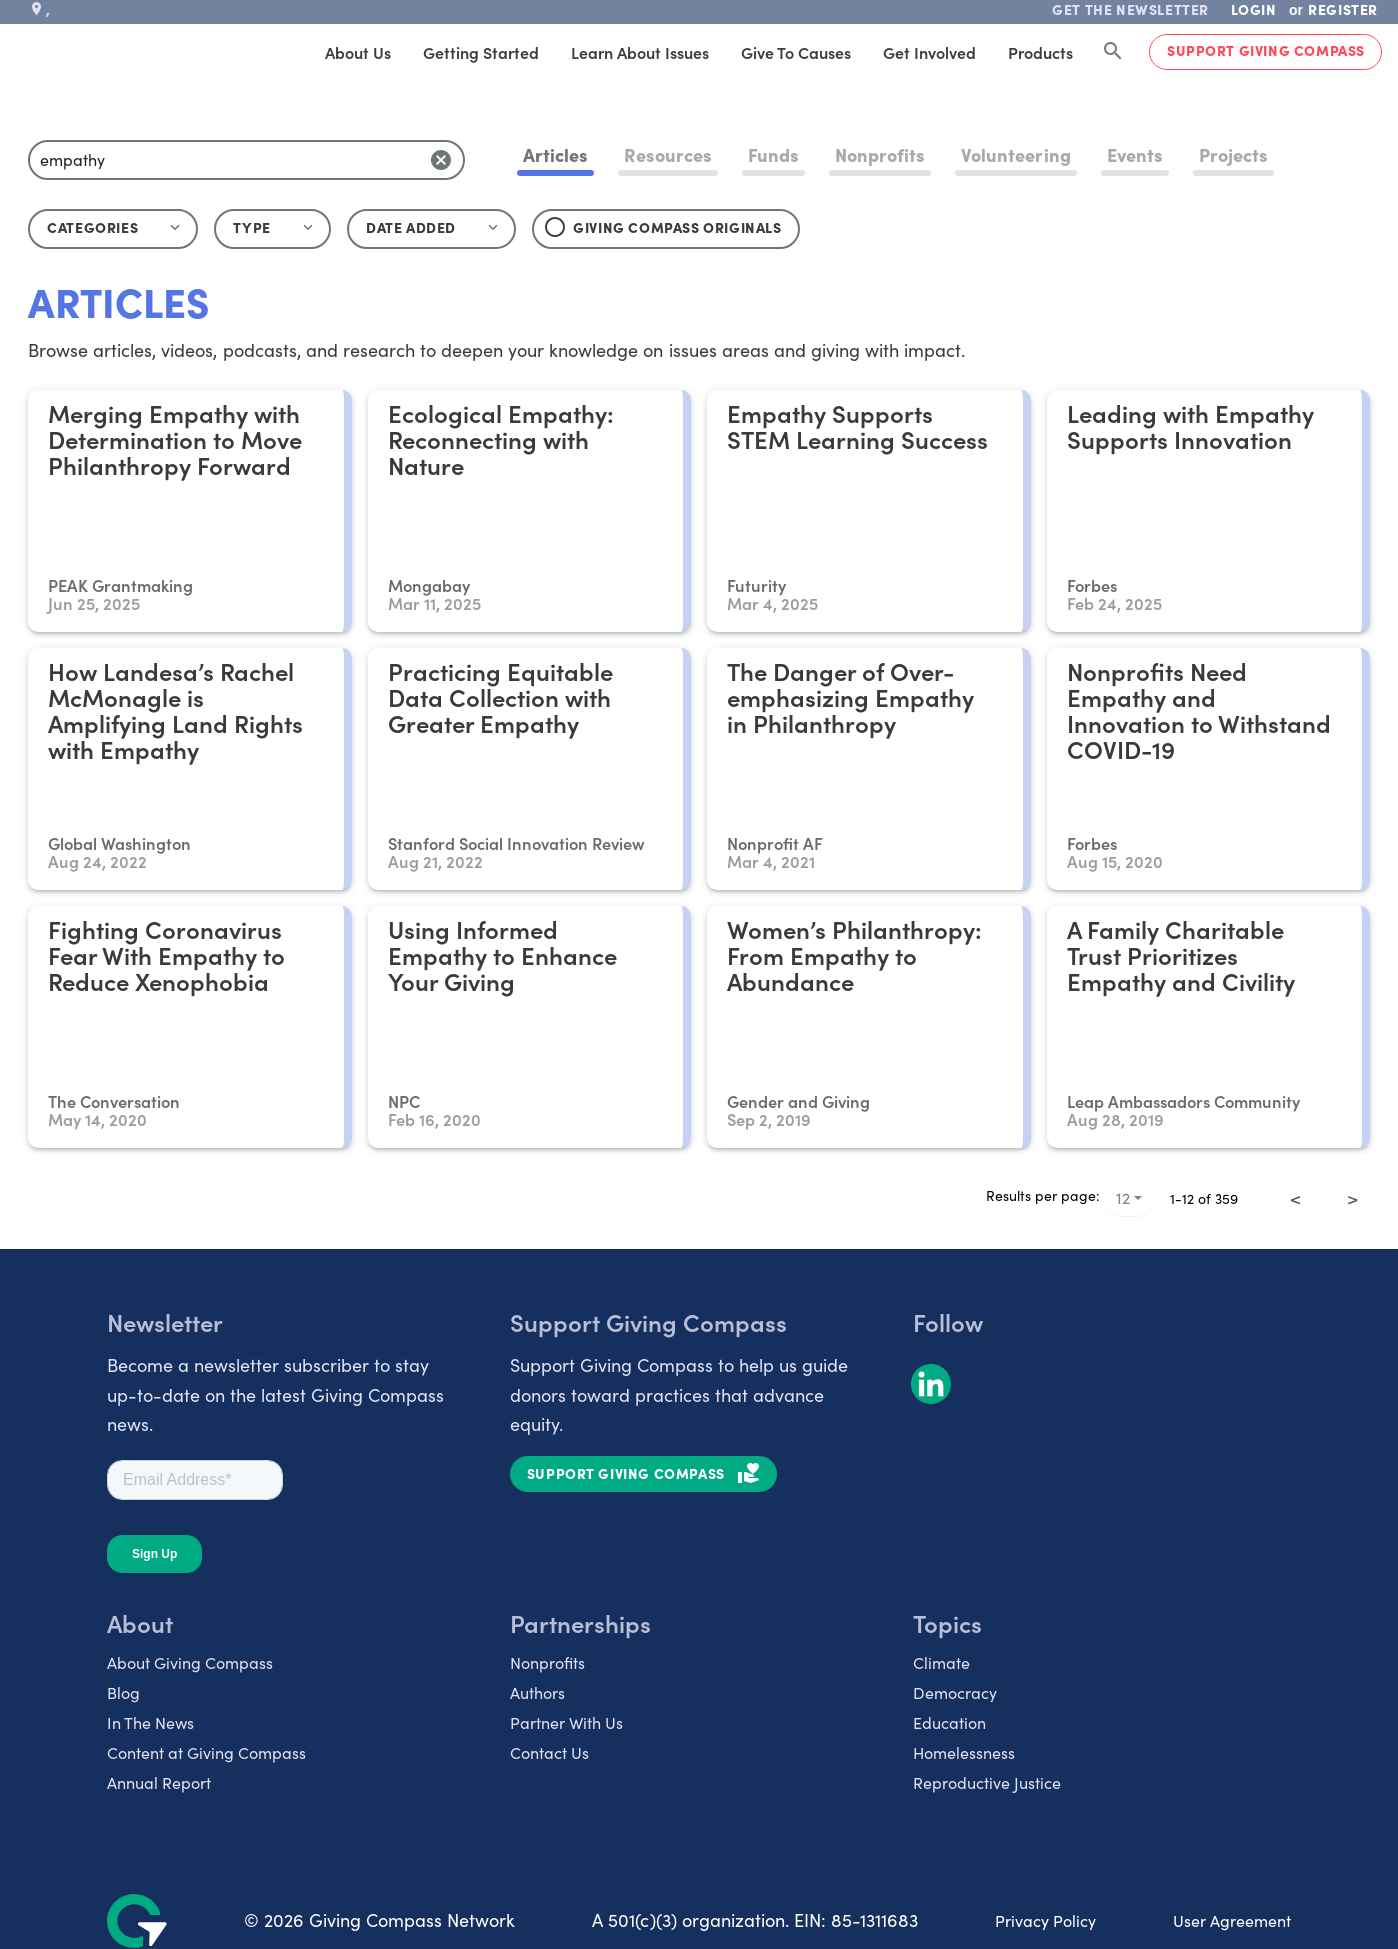 The width and height of the screenshot is (1398, 1949). What do you see at coordinates (929, 52) in the screenshot?
I see `Get Involved [tab]` at bounding box center [929, 52].